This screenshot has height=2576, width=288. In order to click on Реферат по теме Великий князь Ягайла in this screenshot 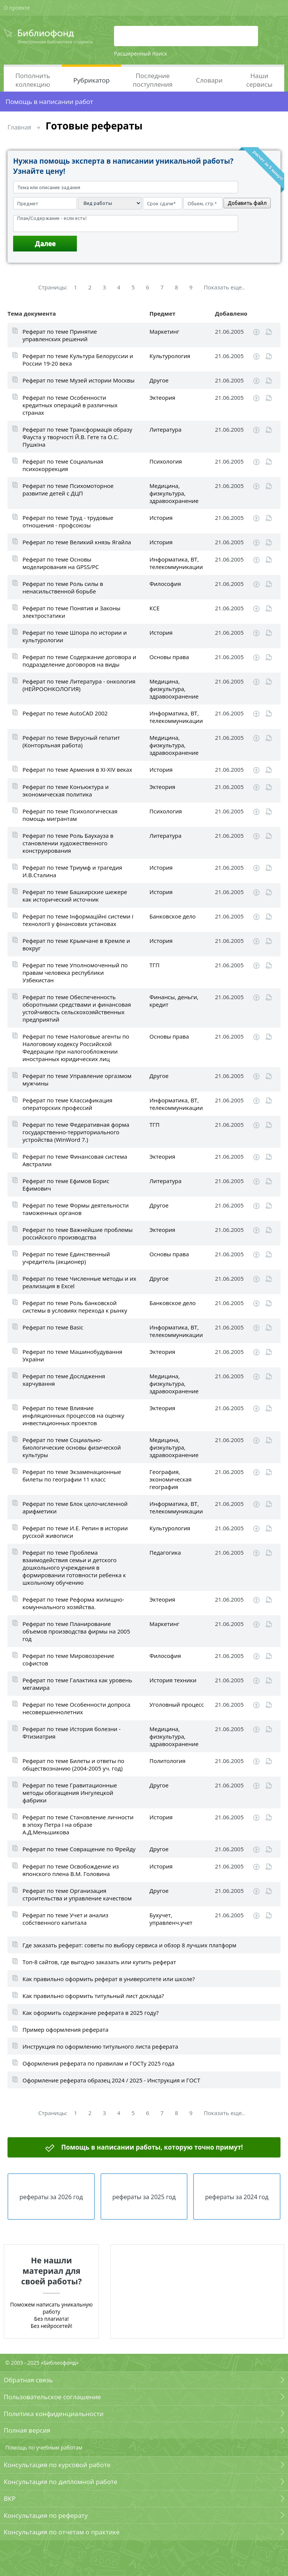, I will do `click(76, 542)`.